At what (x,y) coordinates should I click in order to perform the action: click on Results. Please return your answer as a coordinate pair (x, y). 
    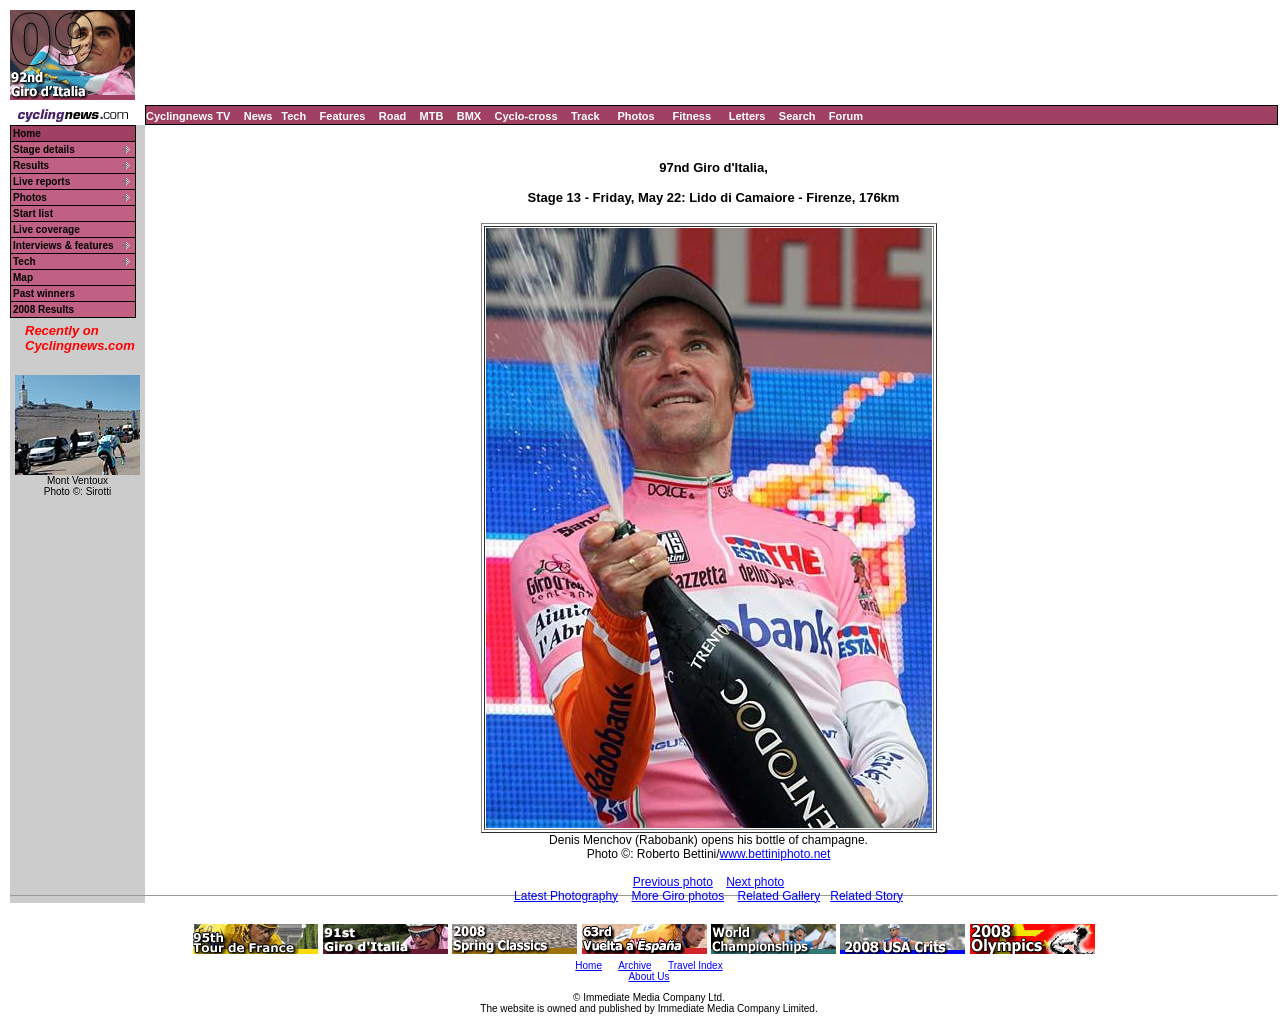
    Looking at the image, I should click on (31, 165).